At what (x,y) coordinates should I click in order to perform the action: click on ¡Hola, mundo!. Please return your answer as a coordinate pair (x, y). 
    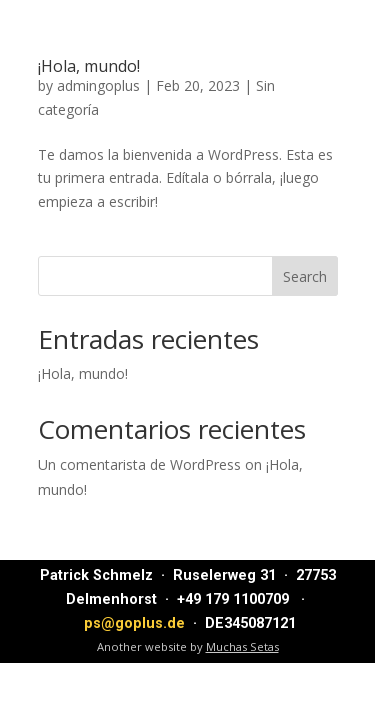
    Looking at the image, I should click on (89, 66).